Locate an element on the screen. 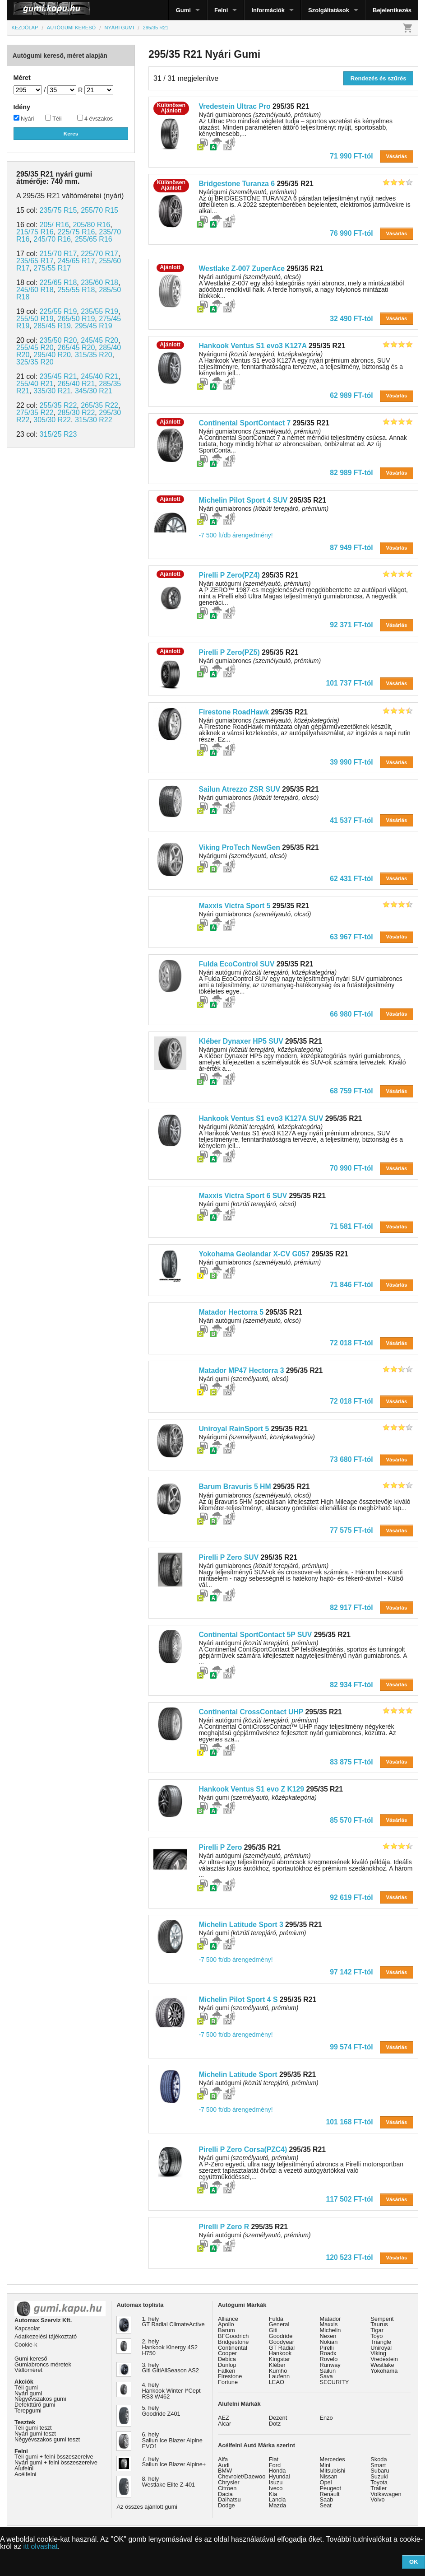 The width and height of the screenshot is (425, 2576). Mercedes is located at coordinates (332, 2459).